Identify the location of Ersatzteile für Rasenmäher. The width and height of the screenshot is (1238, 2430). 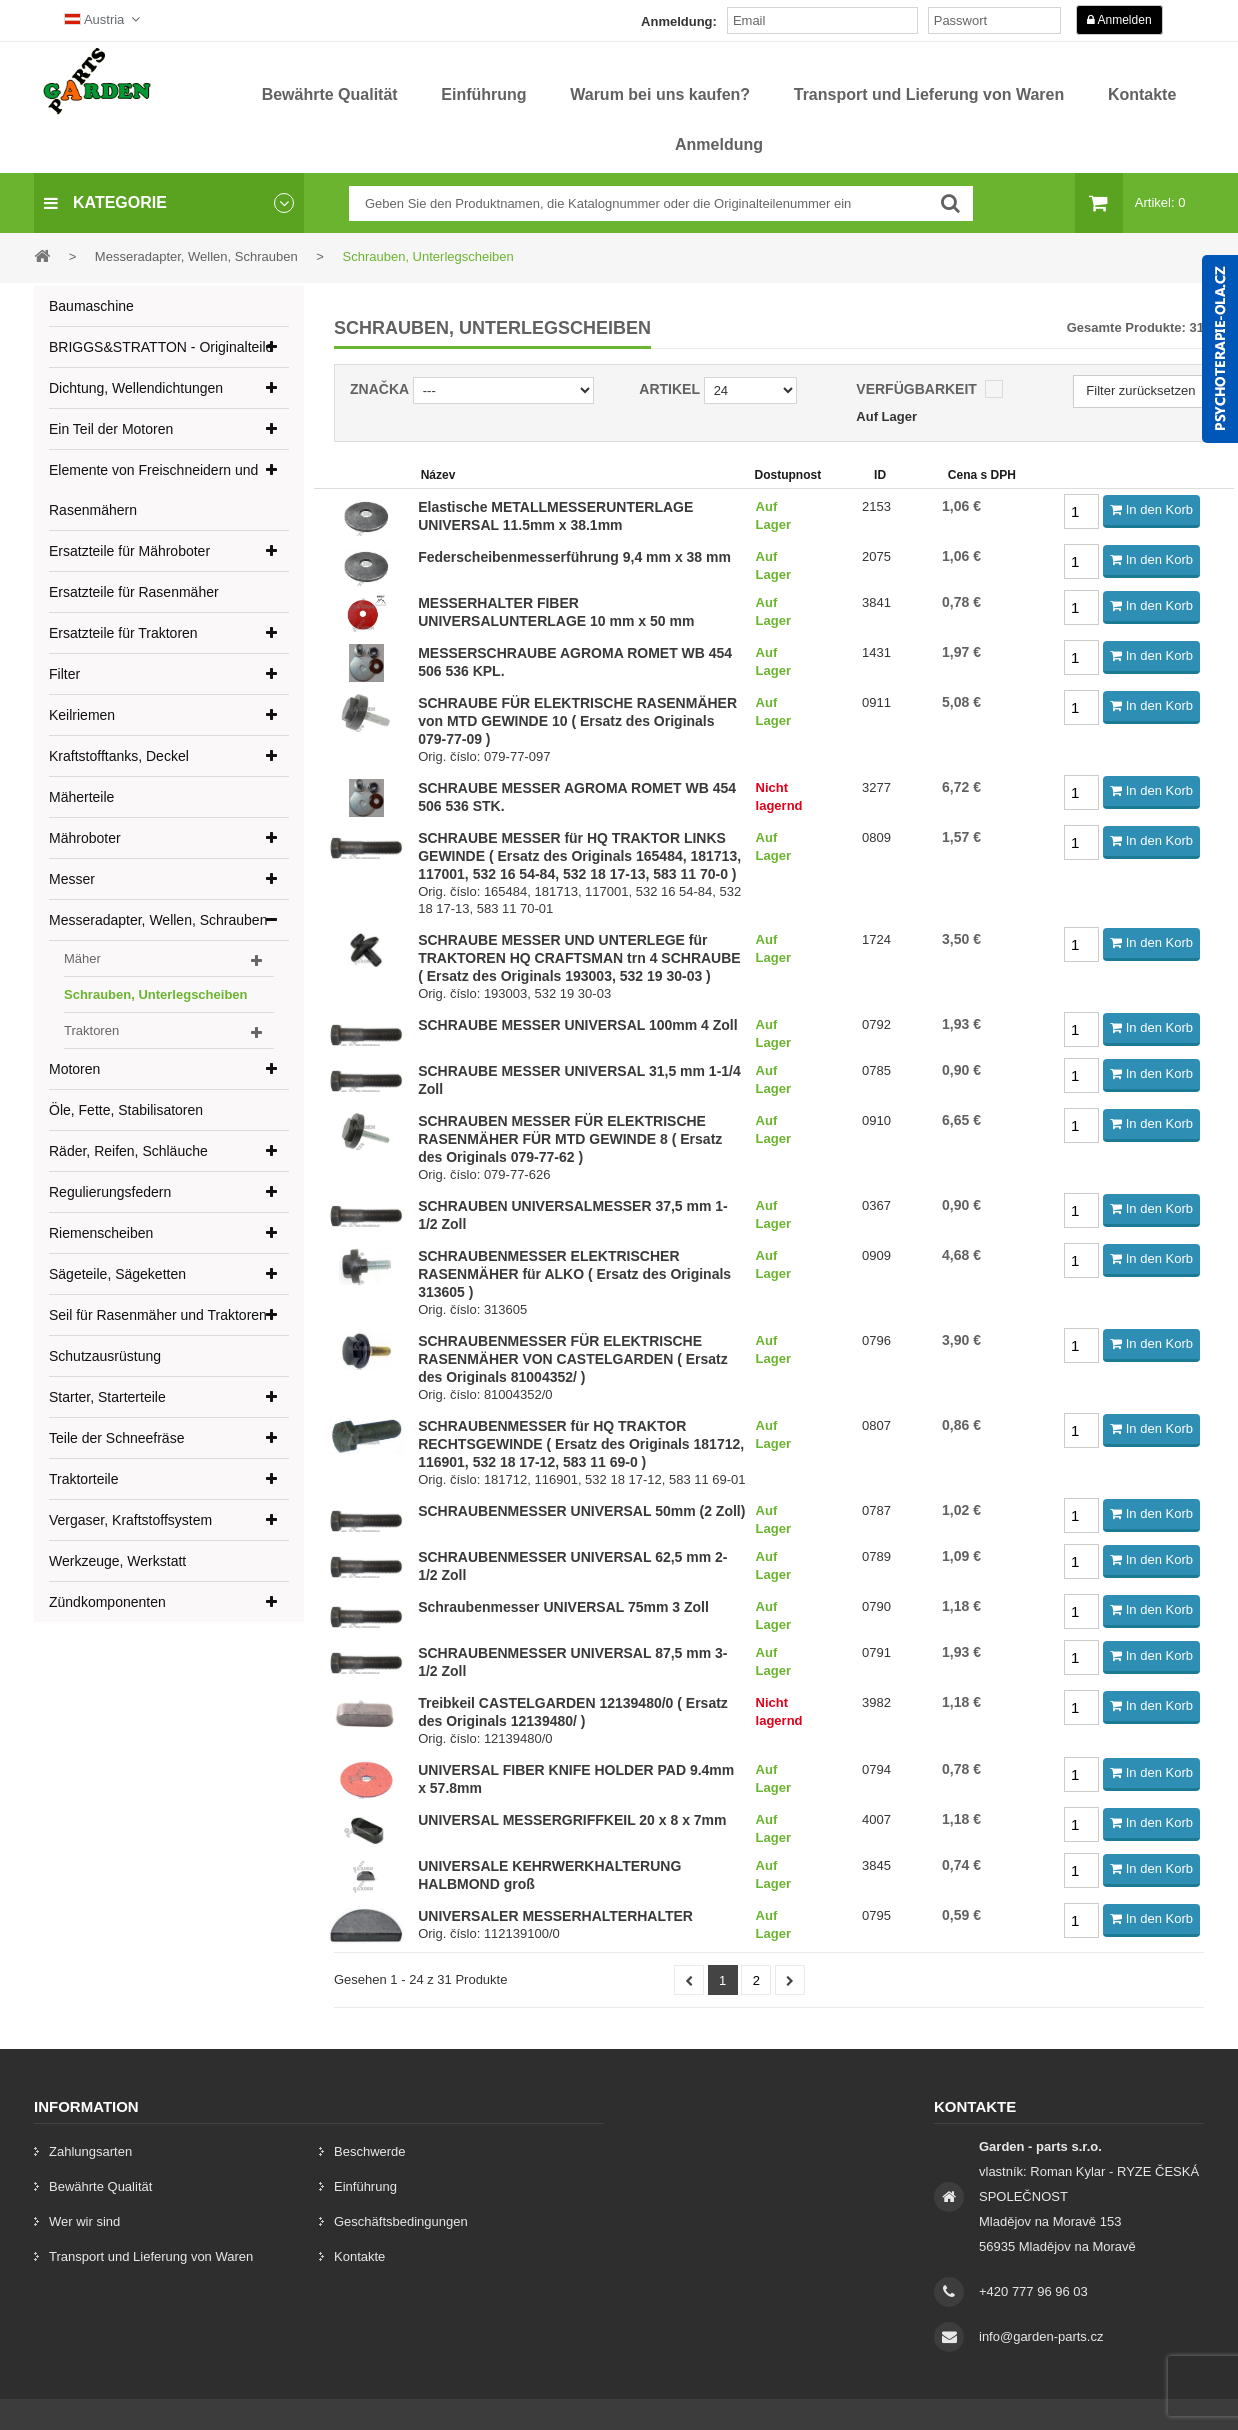
(134, 592).